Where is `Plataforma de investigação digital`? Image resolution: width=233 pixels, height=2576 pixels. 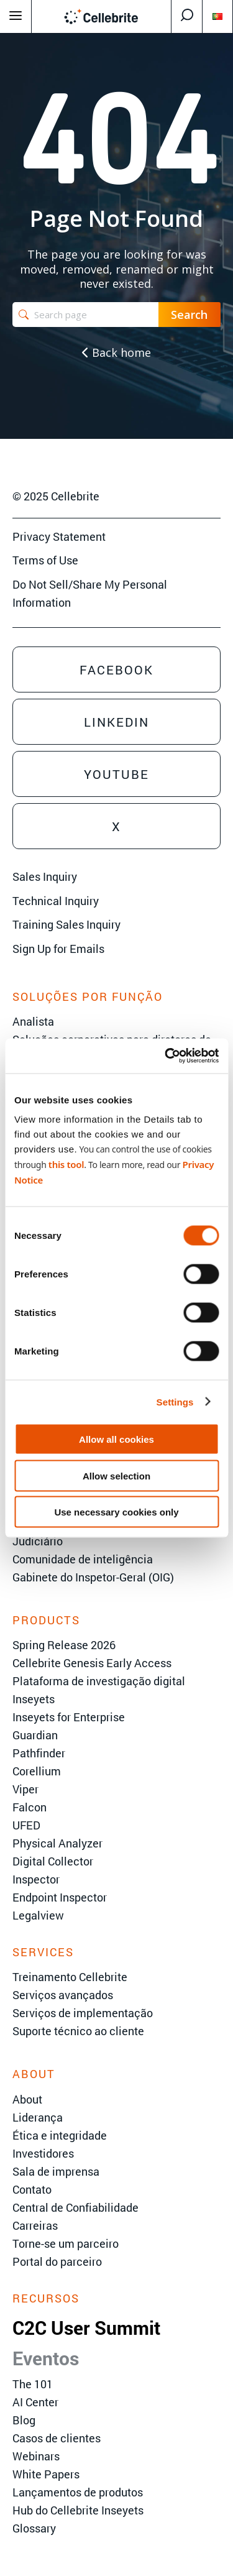
Plataforma de investigação digital is located at coordinates (98, 1680).